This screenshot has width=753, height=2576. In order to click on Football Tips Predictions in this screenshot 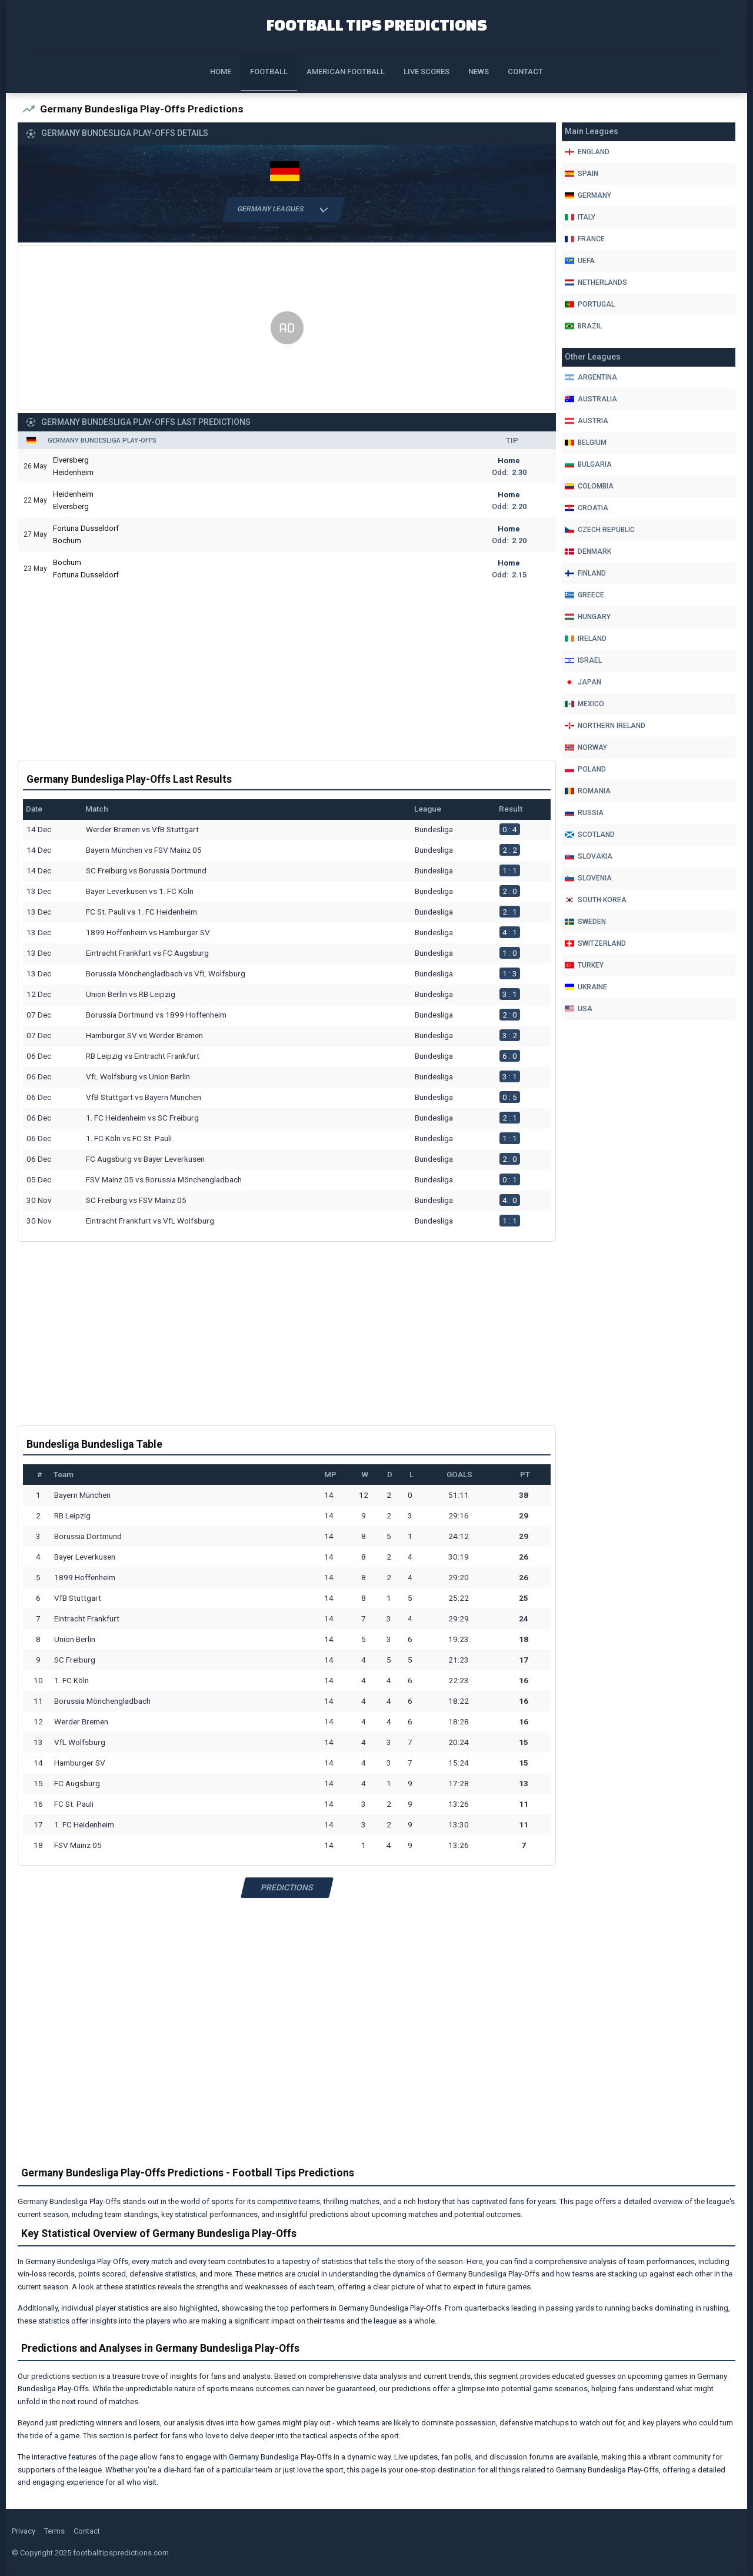, I will do `click(377, 24)`.